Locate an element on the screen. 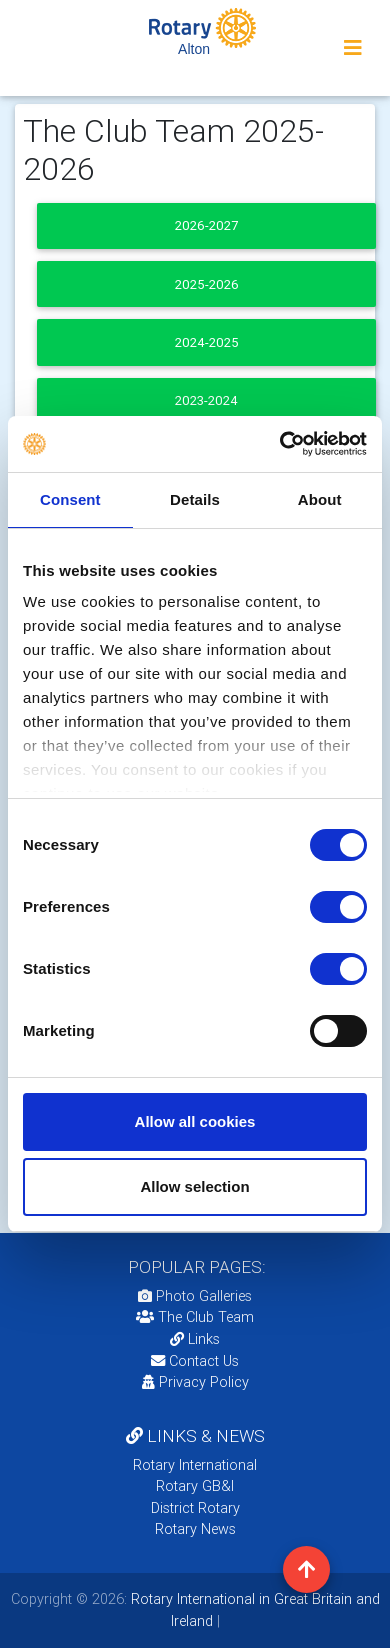 This screenshot has width=390, height=1648. Allow all cookies is located at coordinates (195, 1121).